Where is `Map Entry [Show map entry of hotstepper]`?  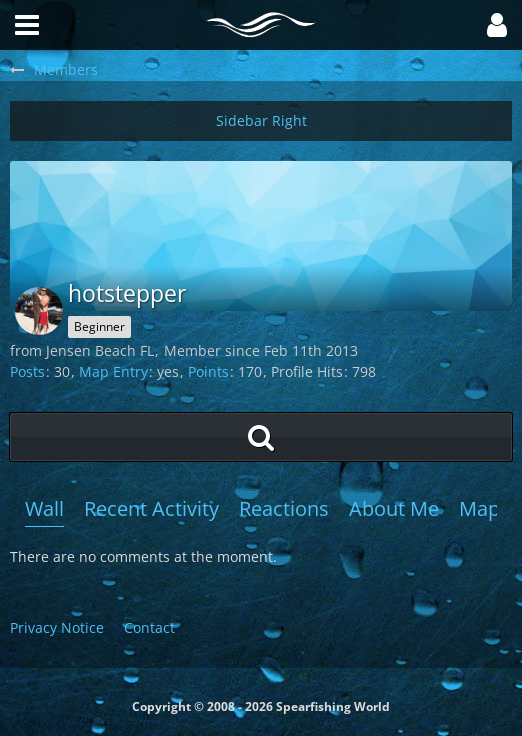
Map Entry [Show map entry of hotstepper] is located at coordinates (113, 371).